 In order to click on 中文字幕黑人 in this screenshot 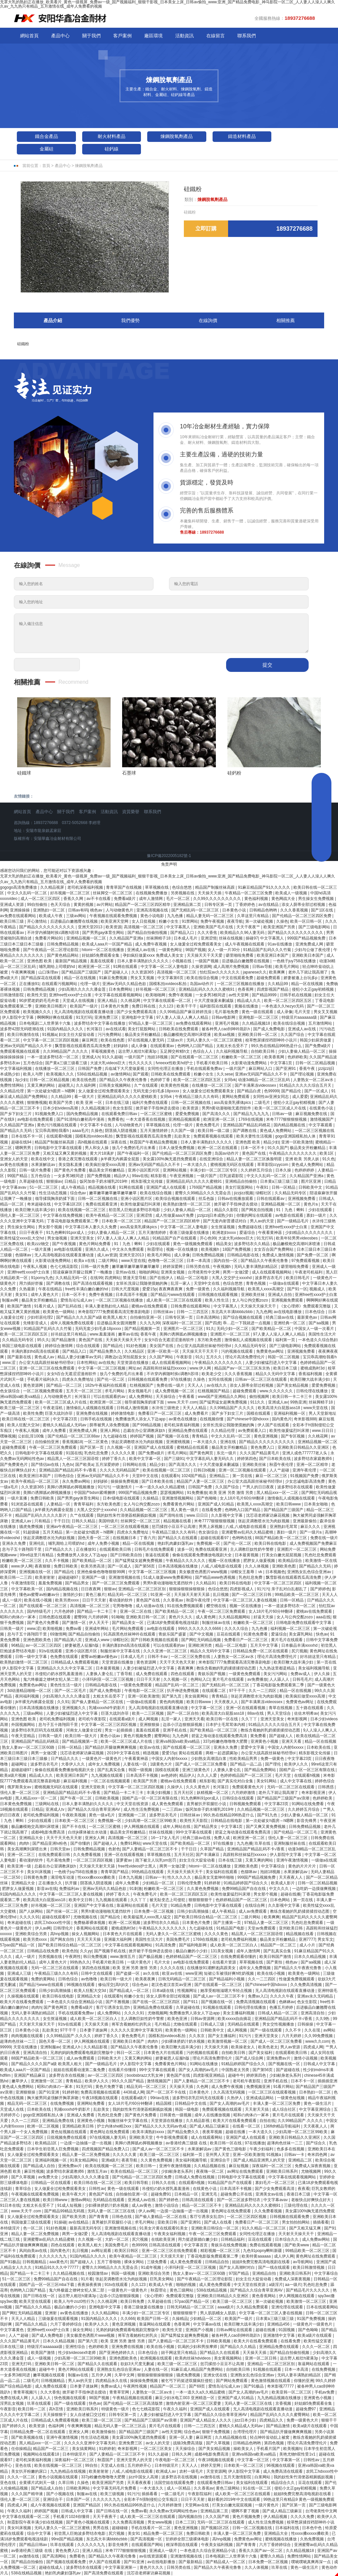, I will do `click(178, 927)`.